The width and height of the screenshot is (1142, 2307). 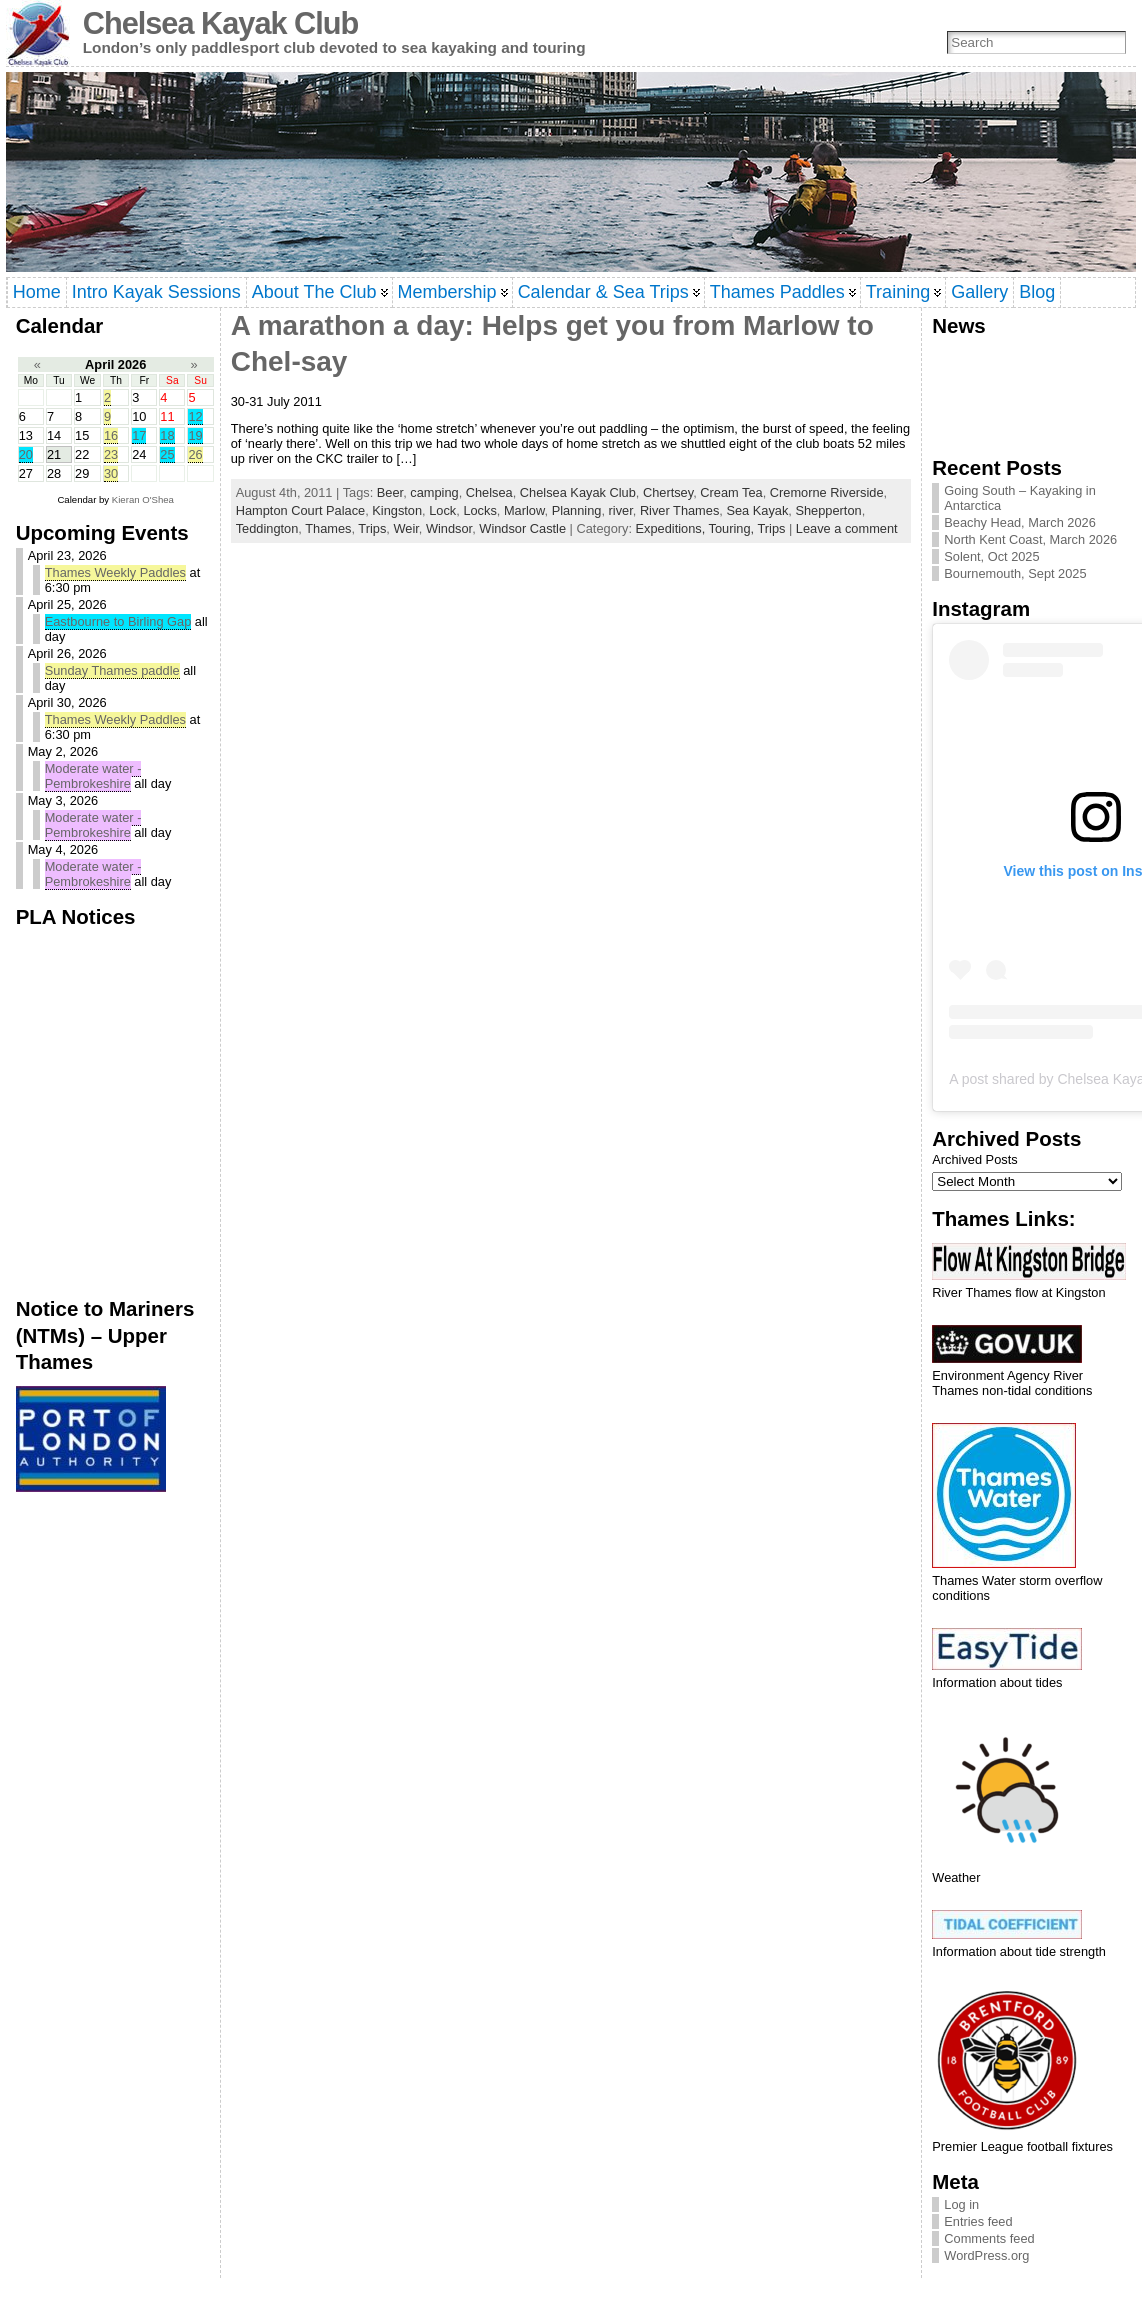 I want to click on River Thames, so click(x=679, y=510).